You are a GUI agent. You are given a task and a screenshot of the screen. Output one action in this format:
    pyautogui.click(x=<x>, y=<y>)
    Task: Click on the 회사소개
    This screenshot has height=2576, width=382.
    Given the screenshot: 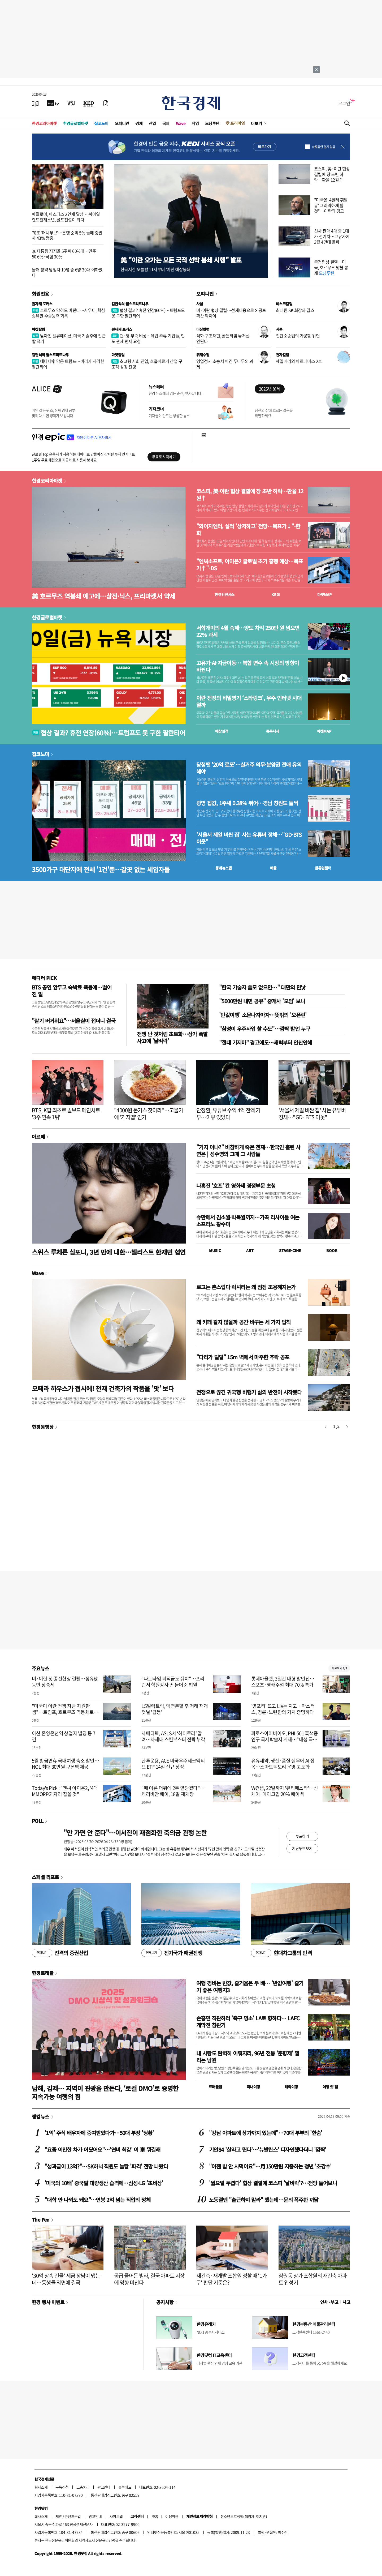 What is the action you would take?
    pyautogui.click(x=41, y=2487)
    